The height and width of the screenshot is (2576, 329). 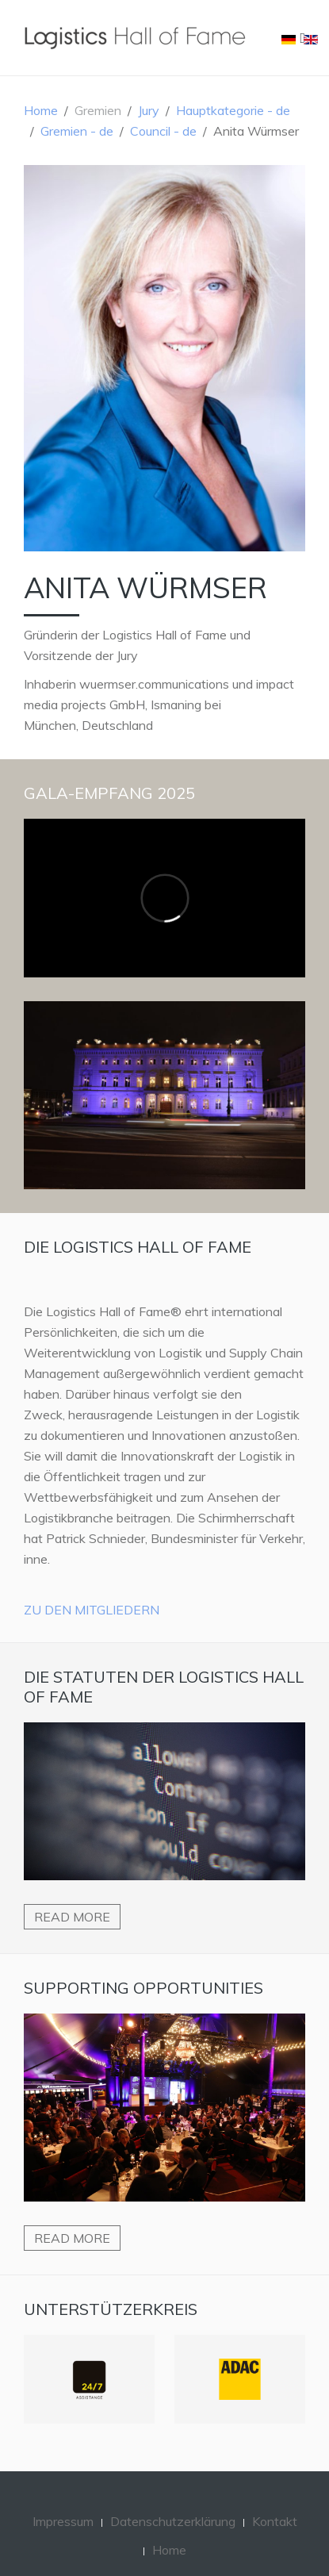 I want to click on Datenschutzerklärung, so click(x=172, y=2521).